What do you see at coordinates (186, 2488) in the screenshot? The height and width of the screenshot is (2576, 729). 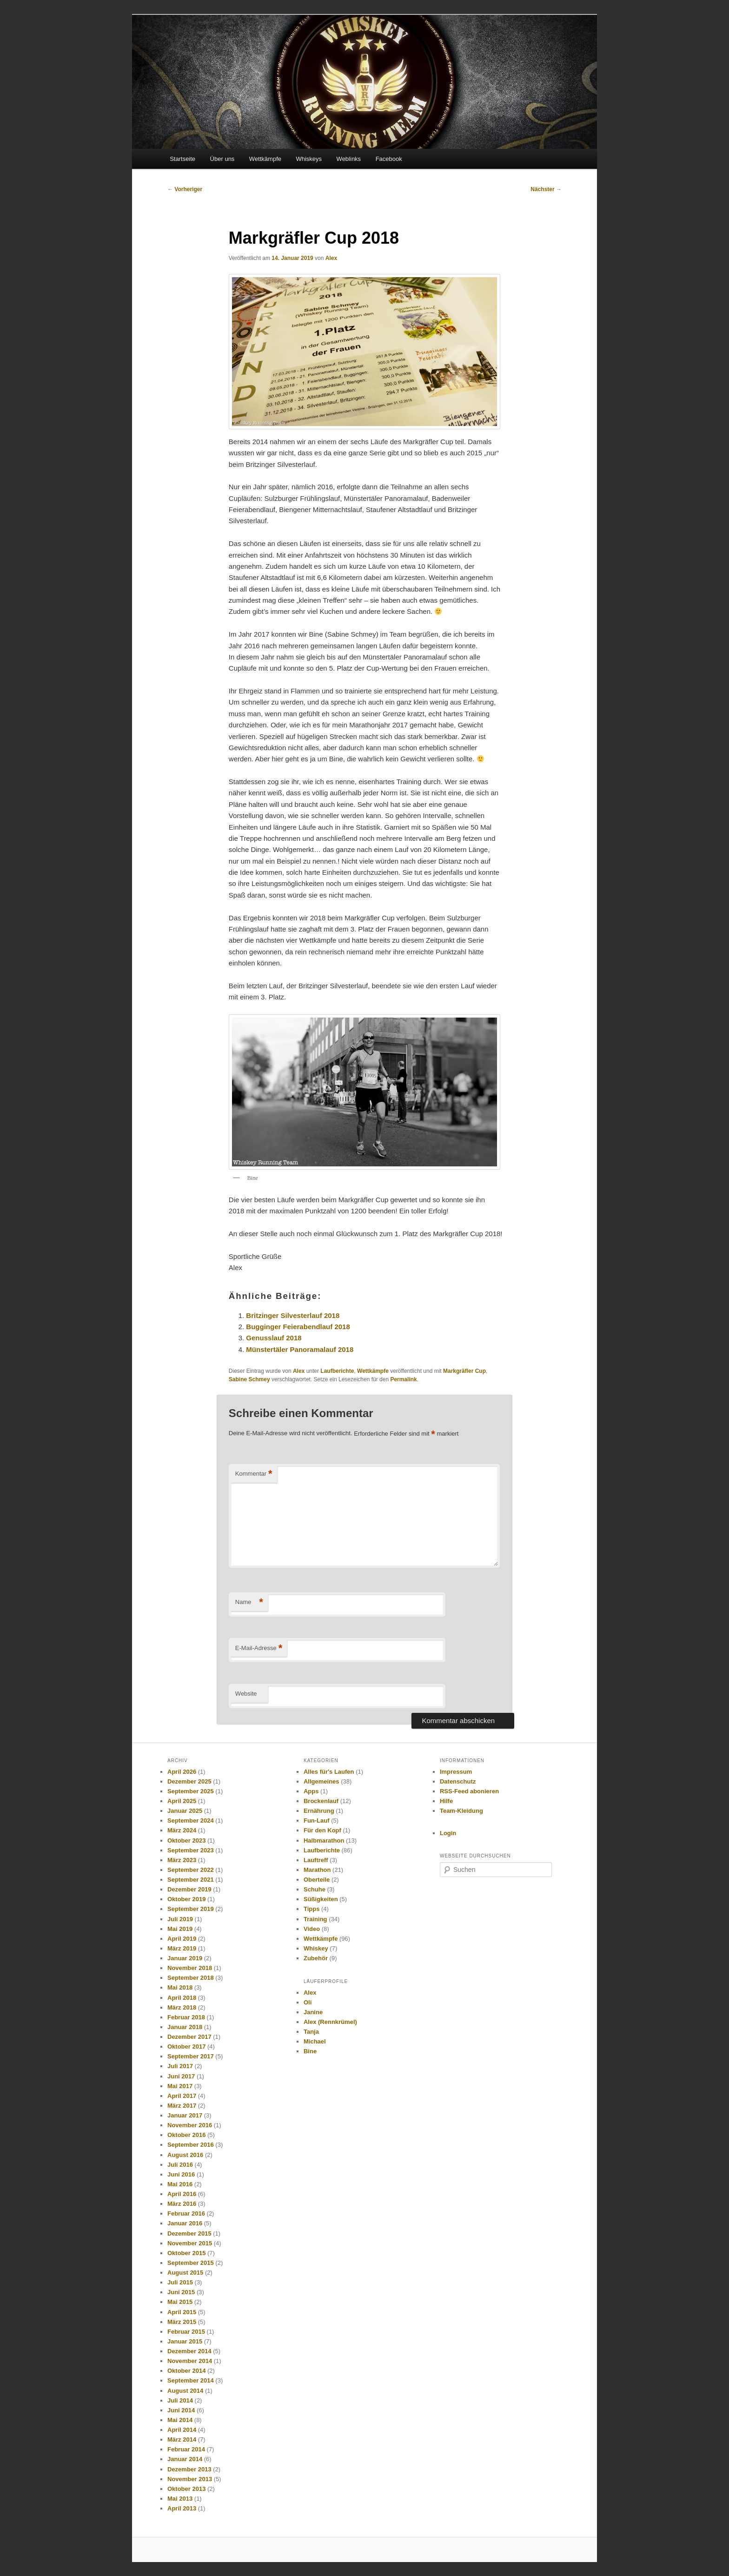 I see `Oktober 2013` at bounding box center [186, 2488].